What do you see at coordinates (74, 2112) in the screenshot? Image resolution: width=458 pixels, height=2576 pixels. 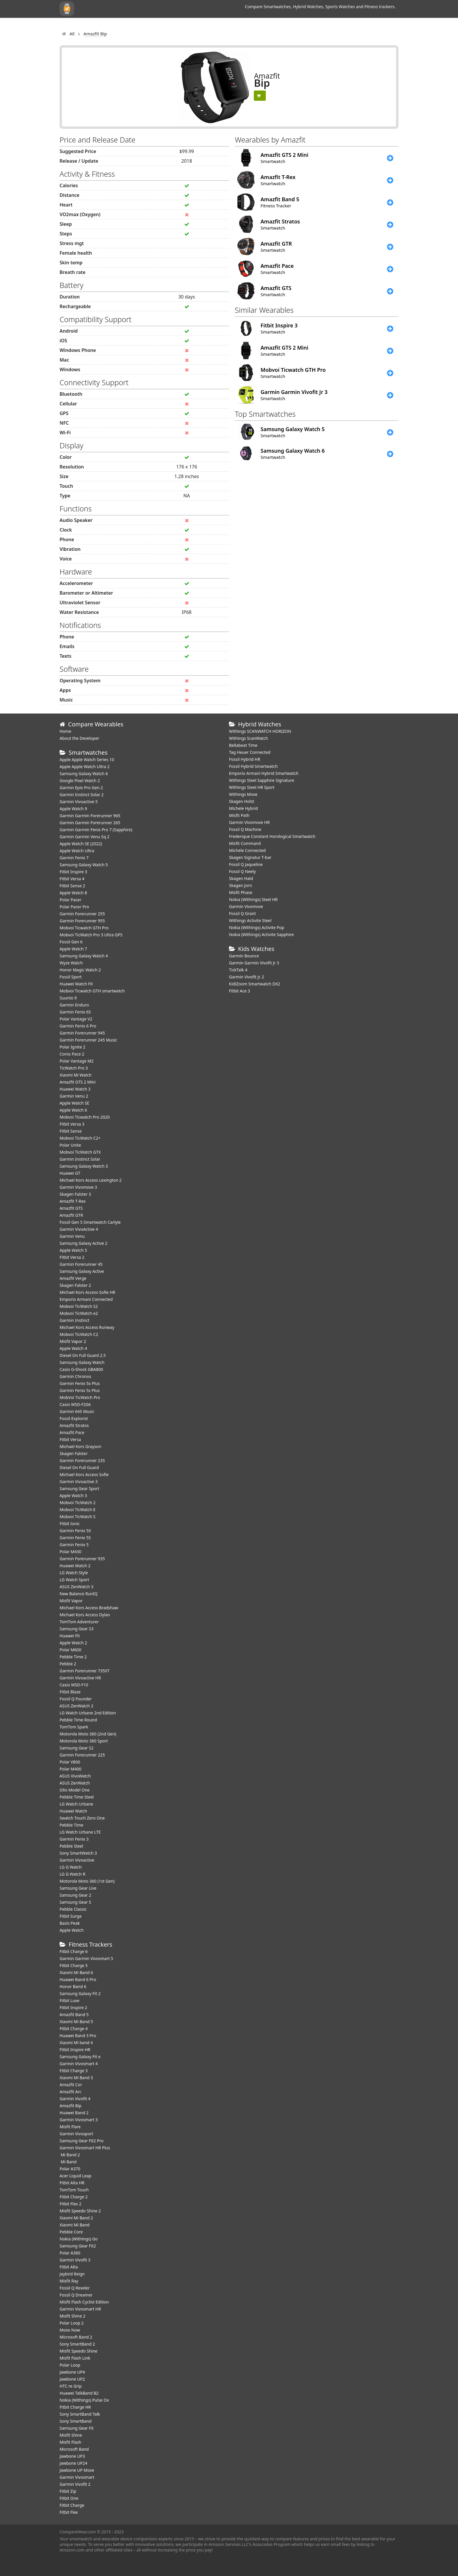 I see `Huawei Band 2` at bounding box center [74, 2112].